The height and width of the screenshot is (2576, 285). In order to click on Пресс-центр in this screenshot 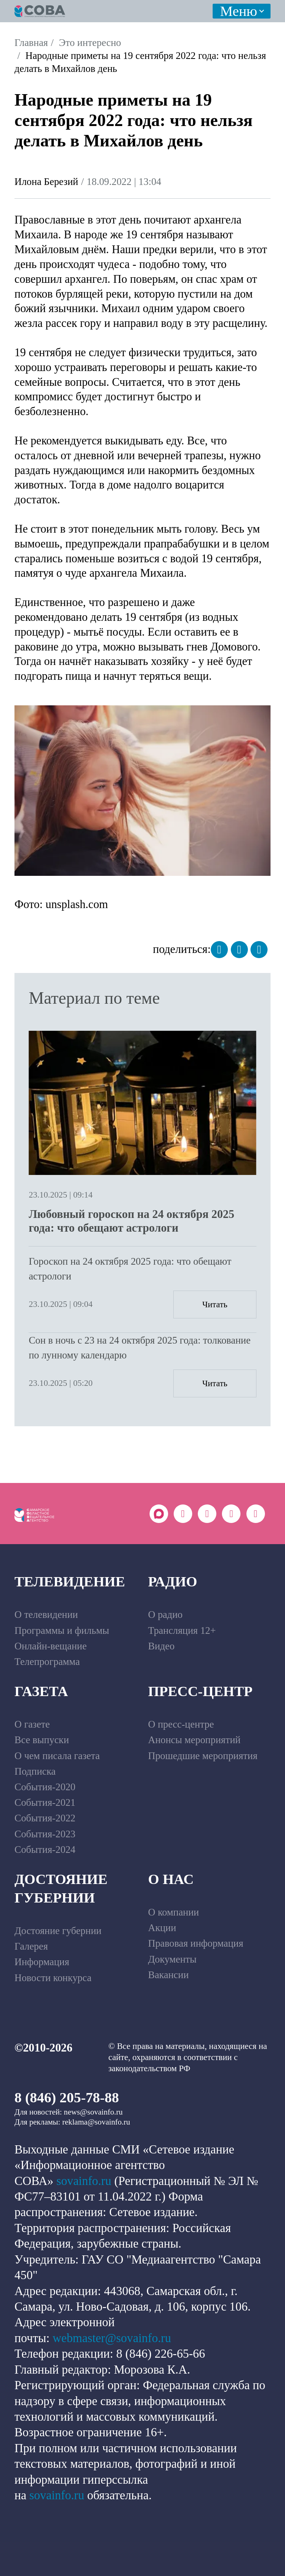, I will do `click(200, 1691)`.